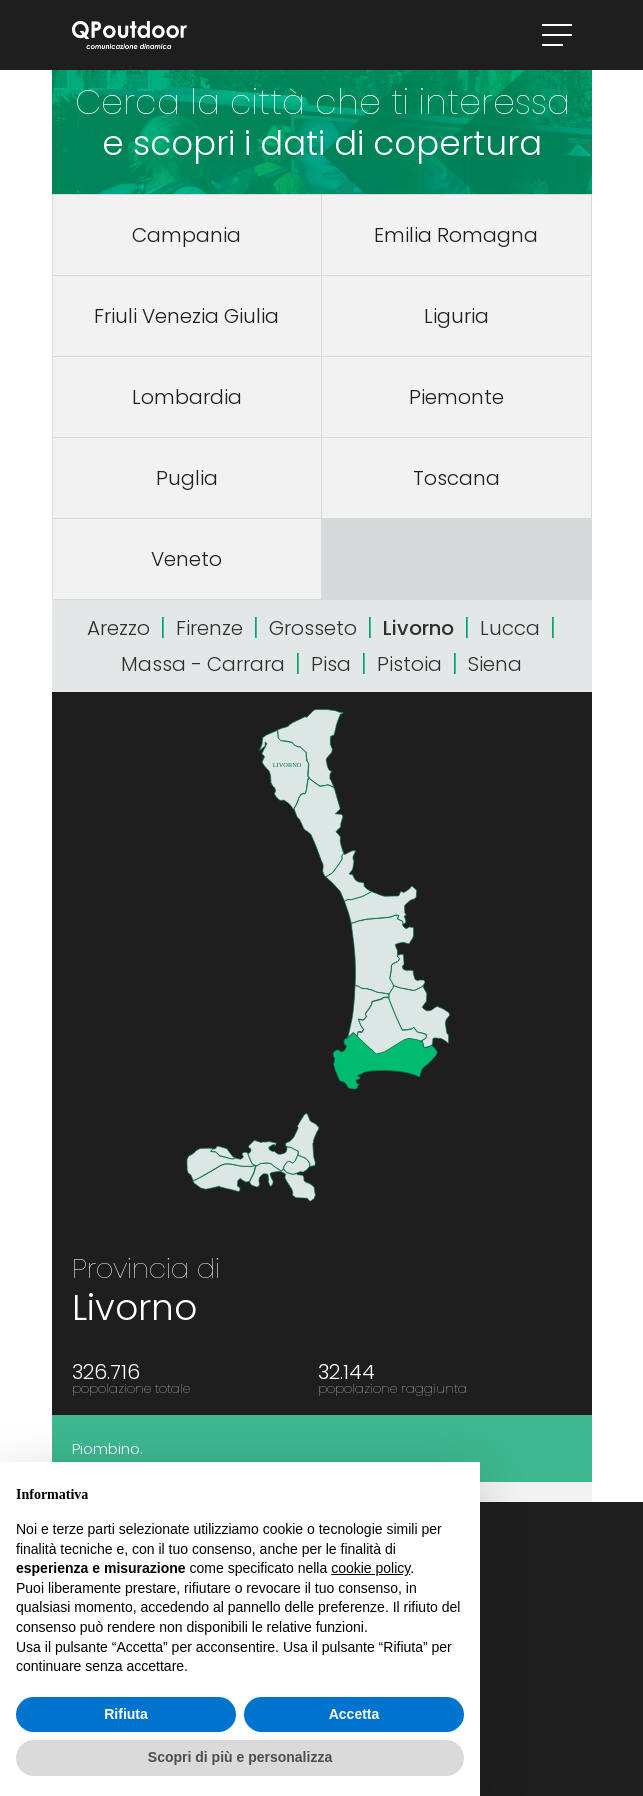 Image resolution: width=643 pixels, height=1796 pixels. Describe the element at coordinates (186, 316) in the screenshot. I see `Friuli Venezia Giulia` at that location.